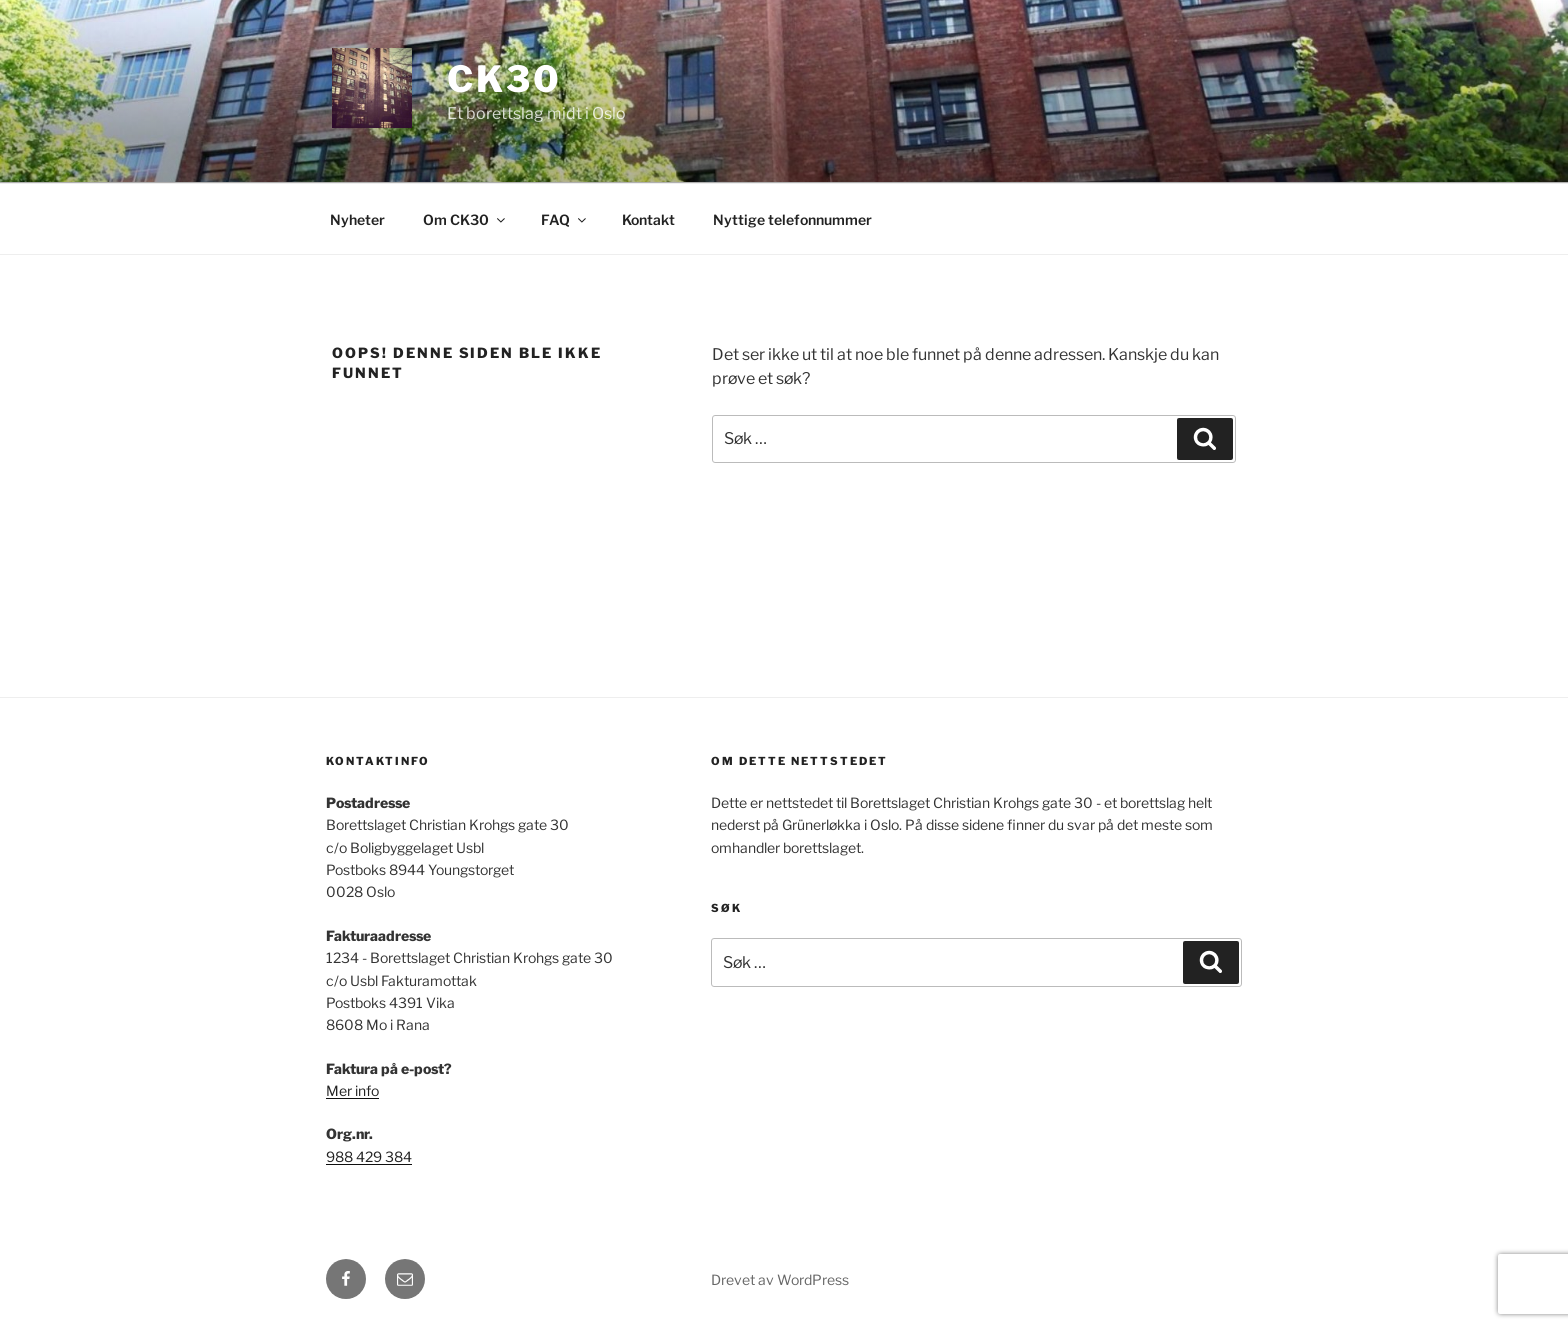 The height and width of the screenshot is (1328, 1568). What do you see at coordinates (369, 1156) in the screenshot?
I see `988 429 384` at bounding box center [369, 1156].